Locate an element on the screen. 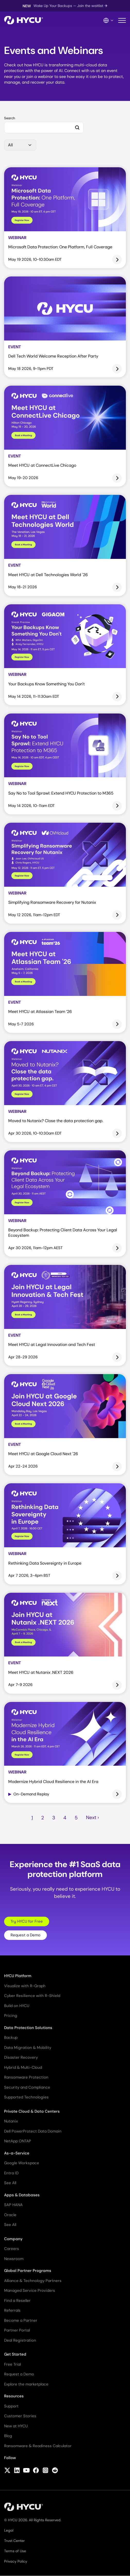  New at HYCU is located at coordinates (16, 2426).